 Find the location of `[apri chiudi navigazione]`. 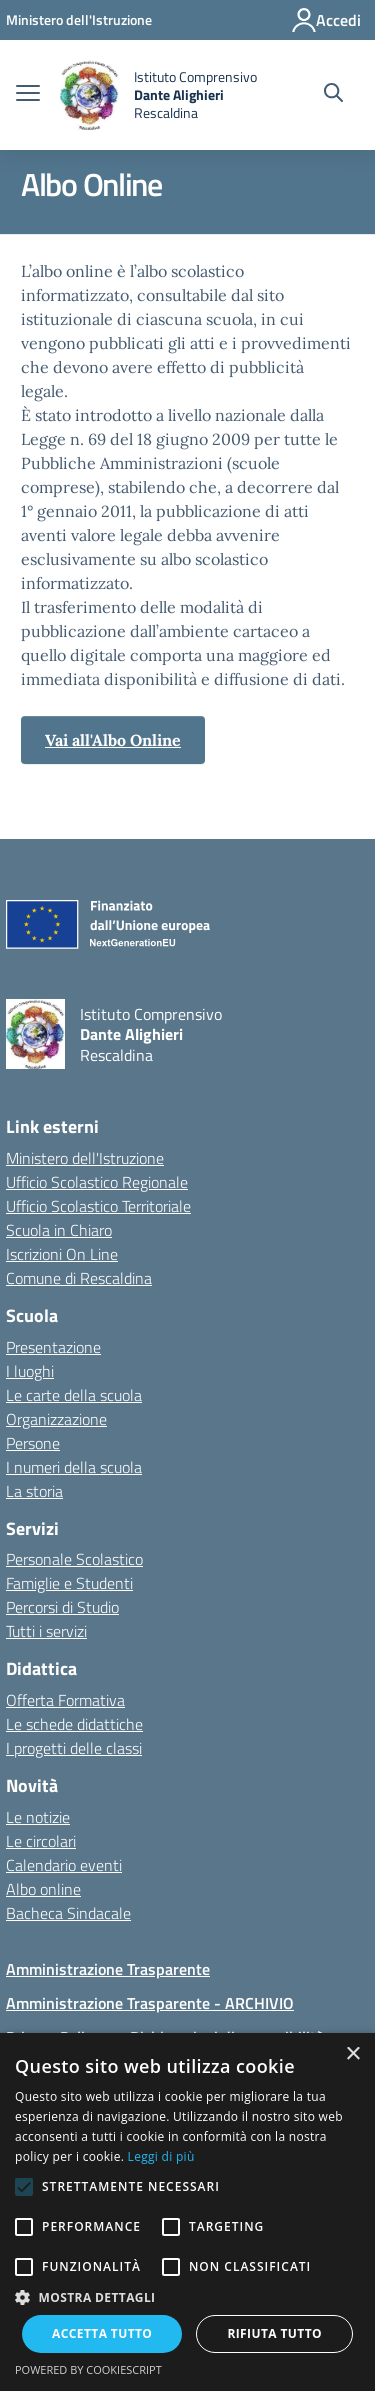

[apri chiudi navigazione] is located at coordinates (28, 95).